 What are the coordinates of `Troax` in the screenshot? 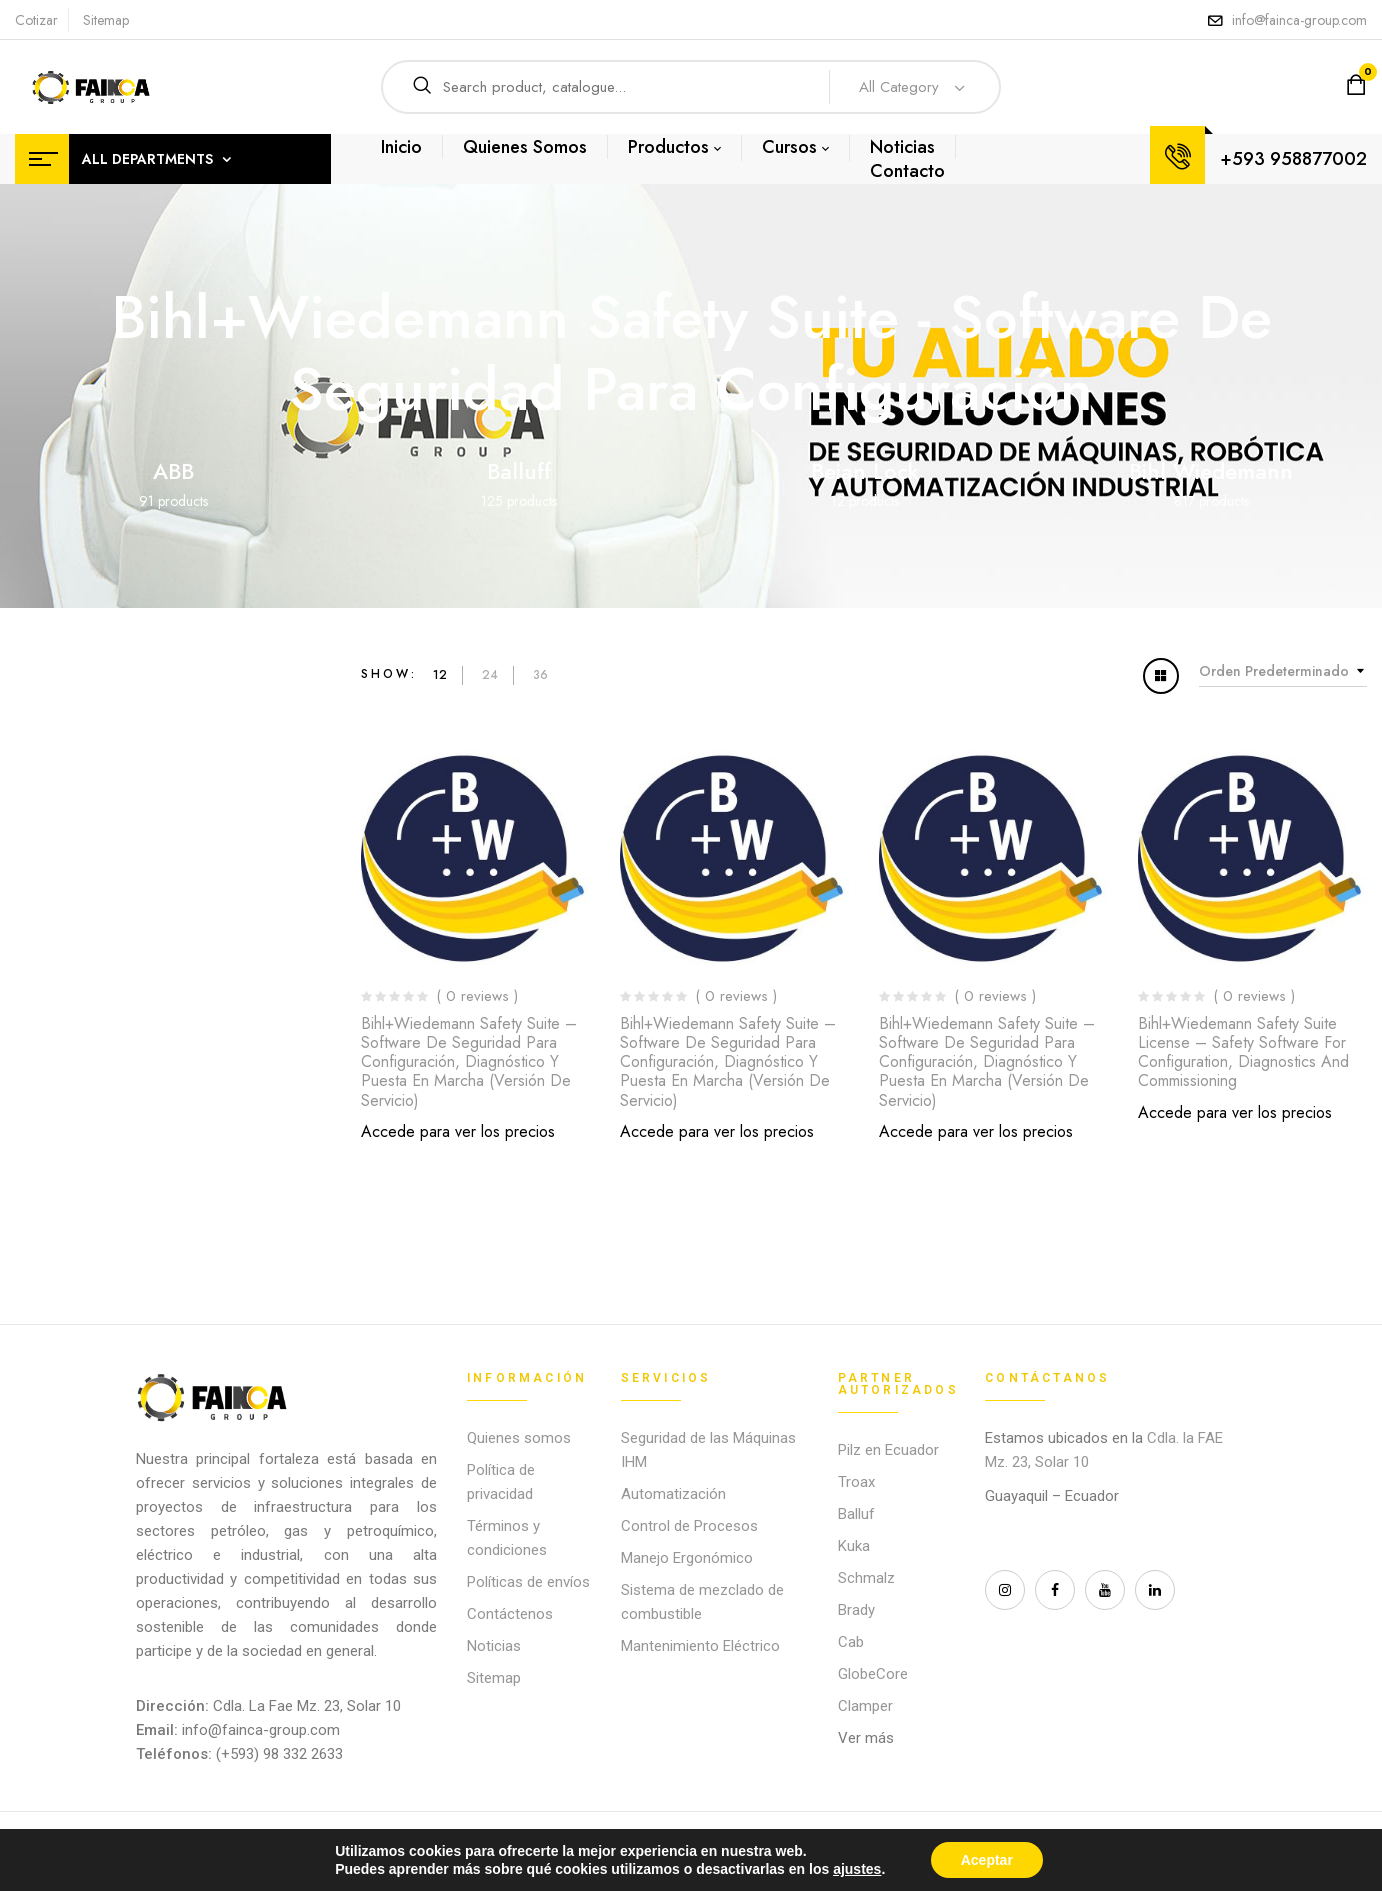 It's located at (856, 1482).